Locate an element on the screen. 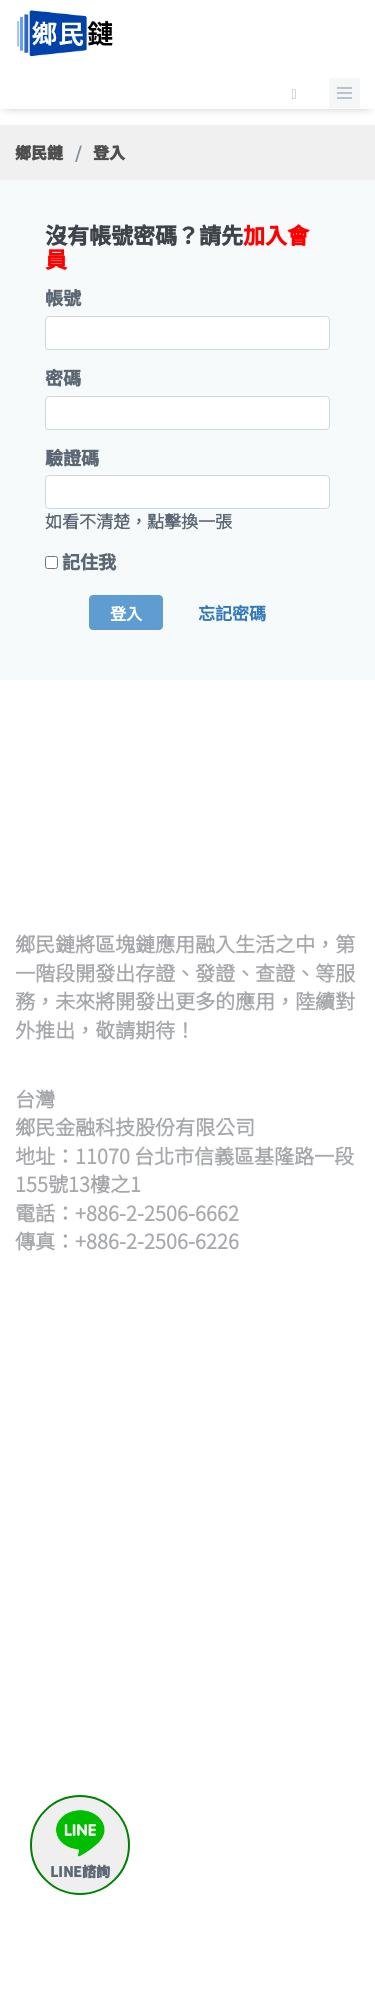 The width and height of the screenshot is (375, 1995). 上傳hash檔發證 is located at coordinates (114, 1471).